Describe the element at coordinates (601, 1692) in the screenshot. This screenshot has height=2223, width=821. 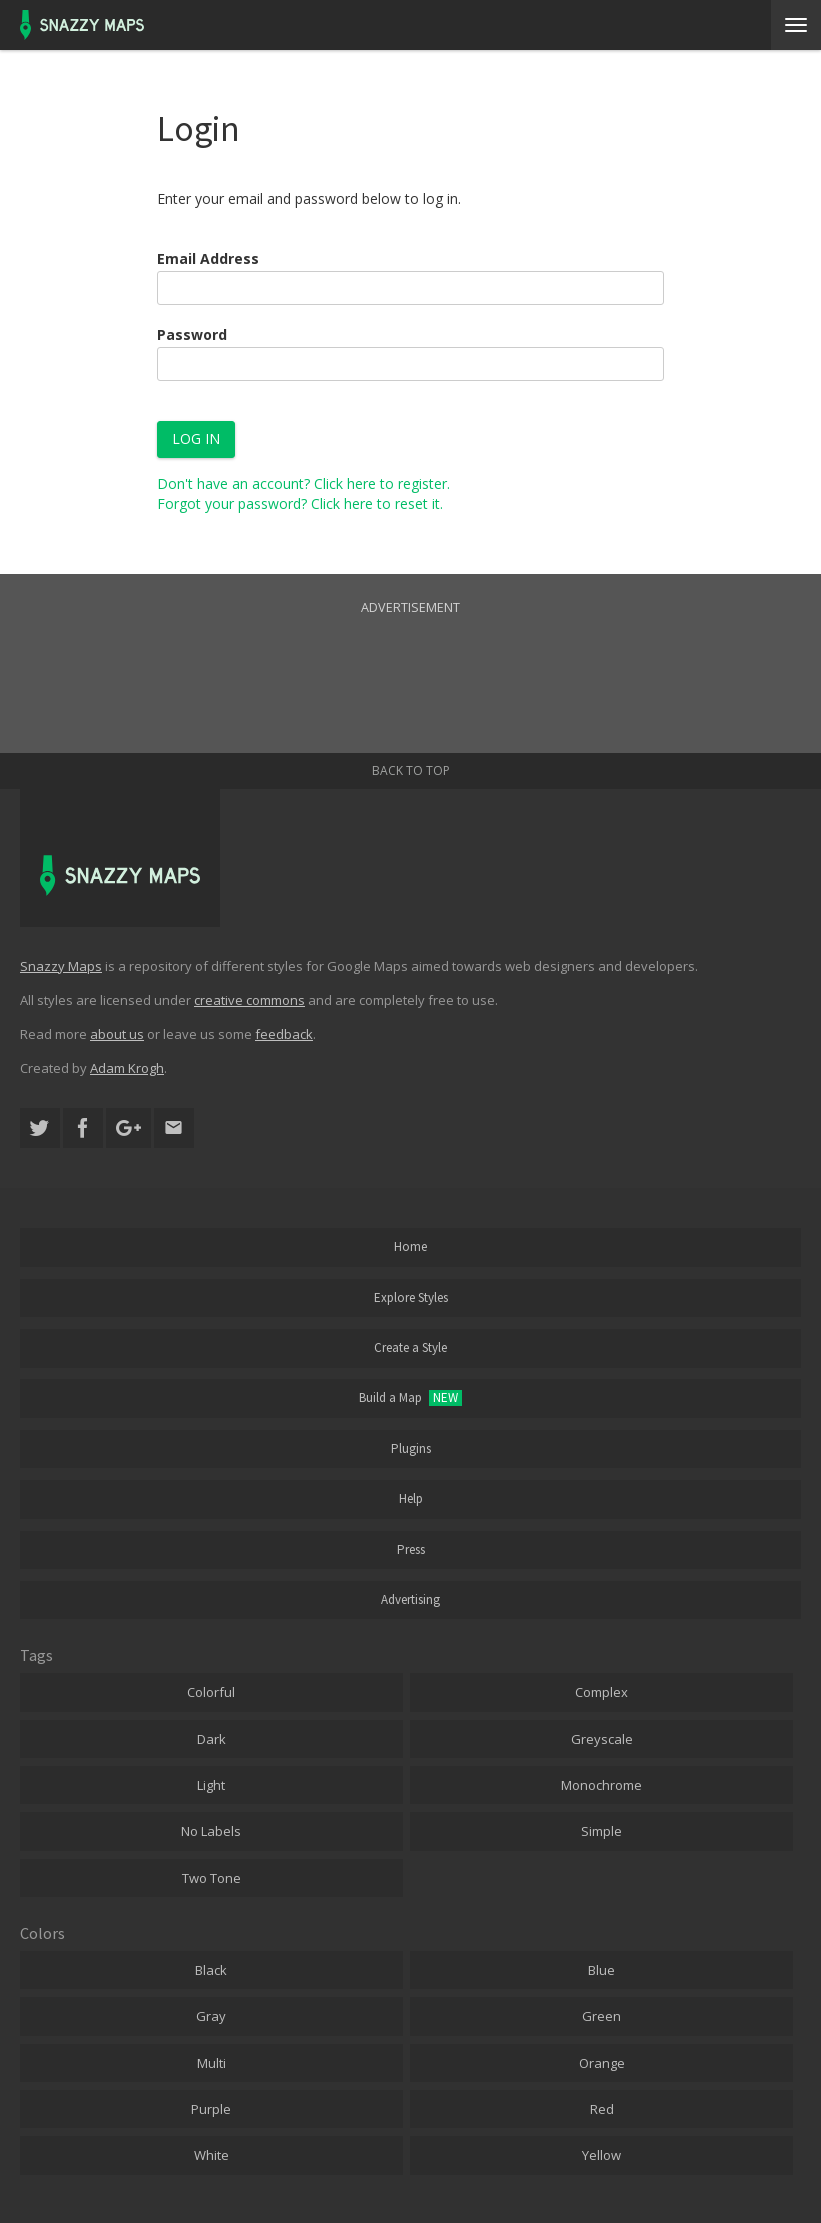
I see `Complex` at that location.